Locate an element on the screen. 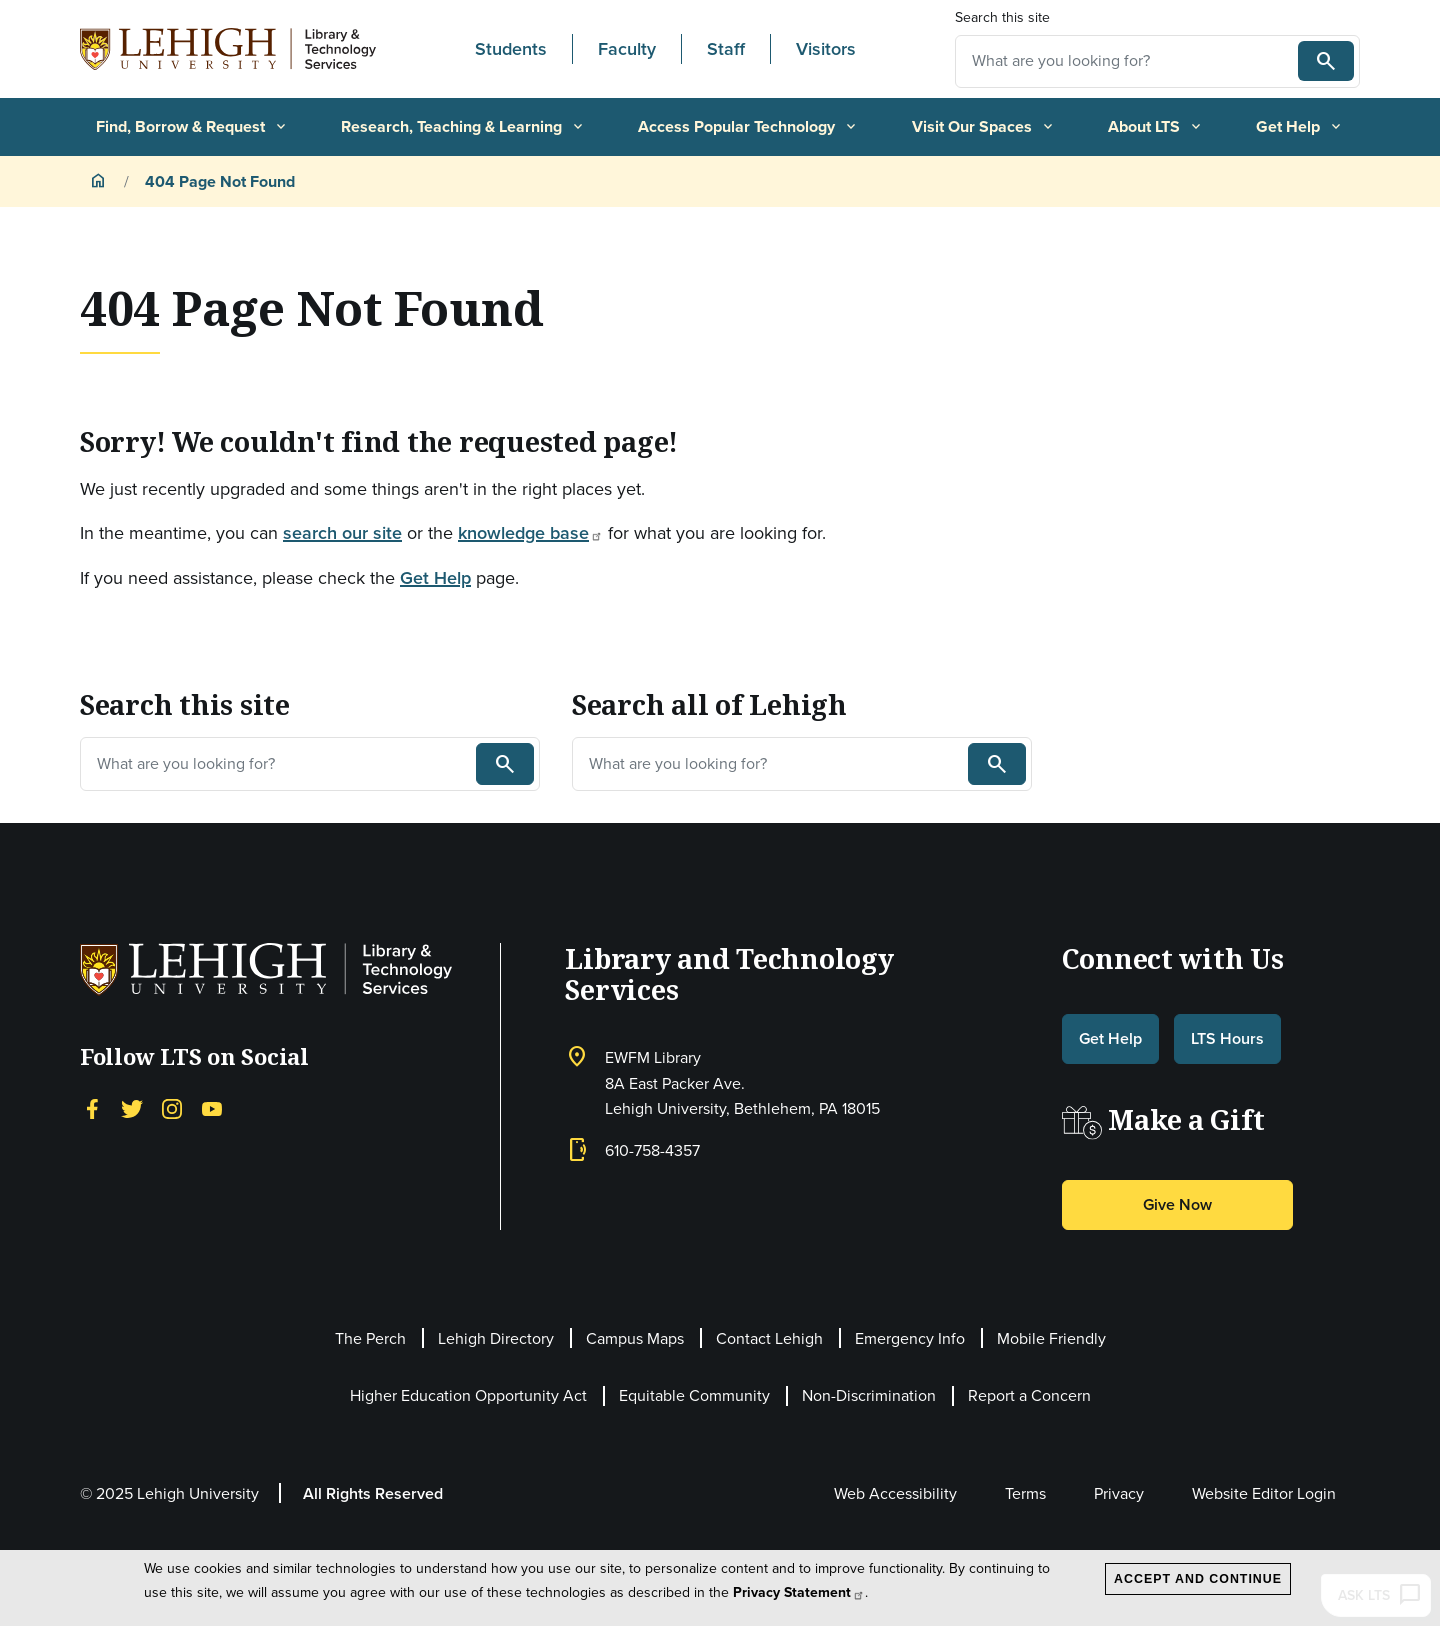 The width and height of the screenshot is (1440, 1626). [Facebook] is located at coordinates (92, 1107).